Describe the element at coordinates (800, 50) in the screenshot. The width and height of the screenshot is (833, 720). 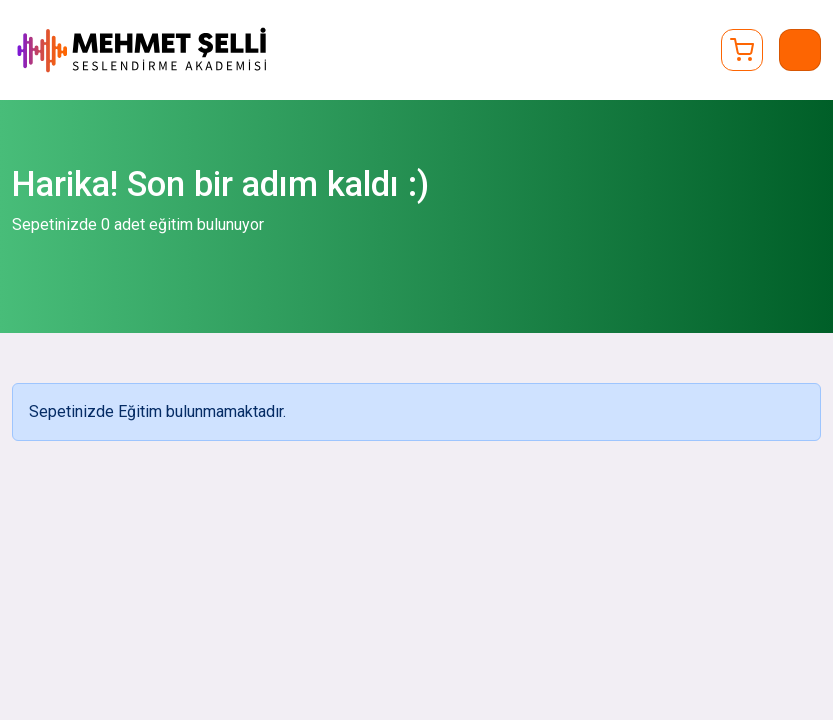
I see `[Toggle navigation]` at that location.